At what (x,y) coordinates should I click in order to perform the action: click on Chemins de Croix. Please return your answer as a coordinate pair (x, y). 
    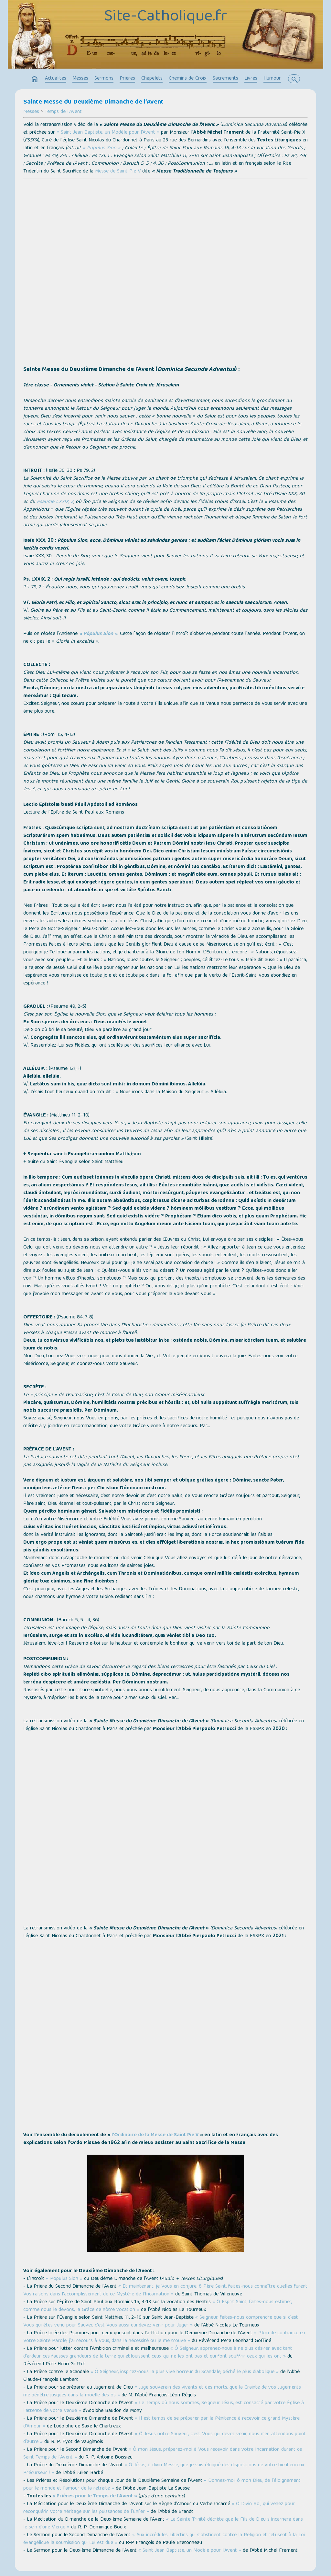
    Looking at the image, I should click on (188, 78).